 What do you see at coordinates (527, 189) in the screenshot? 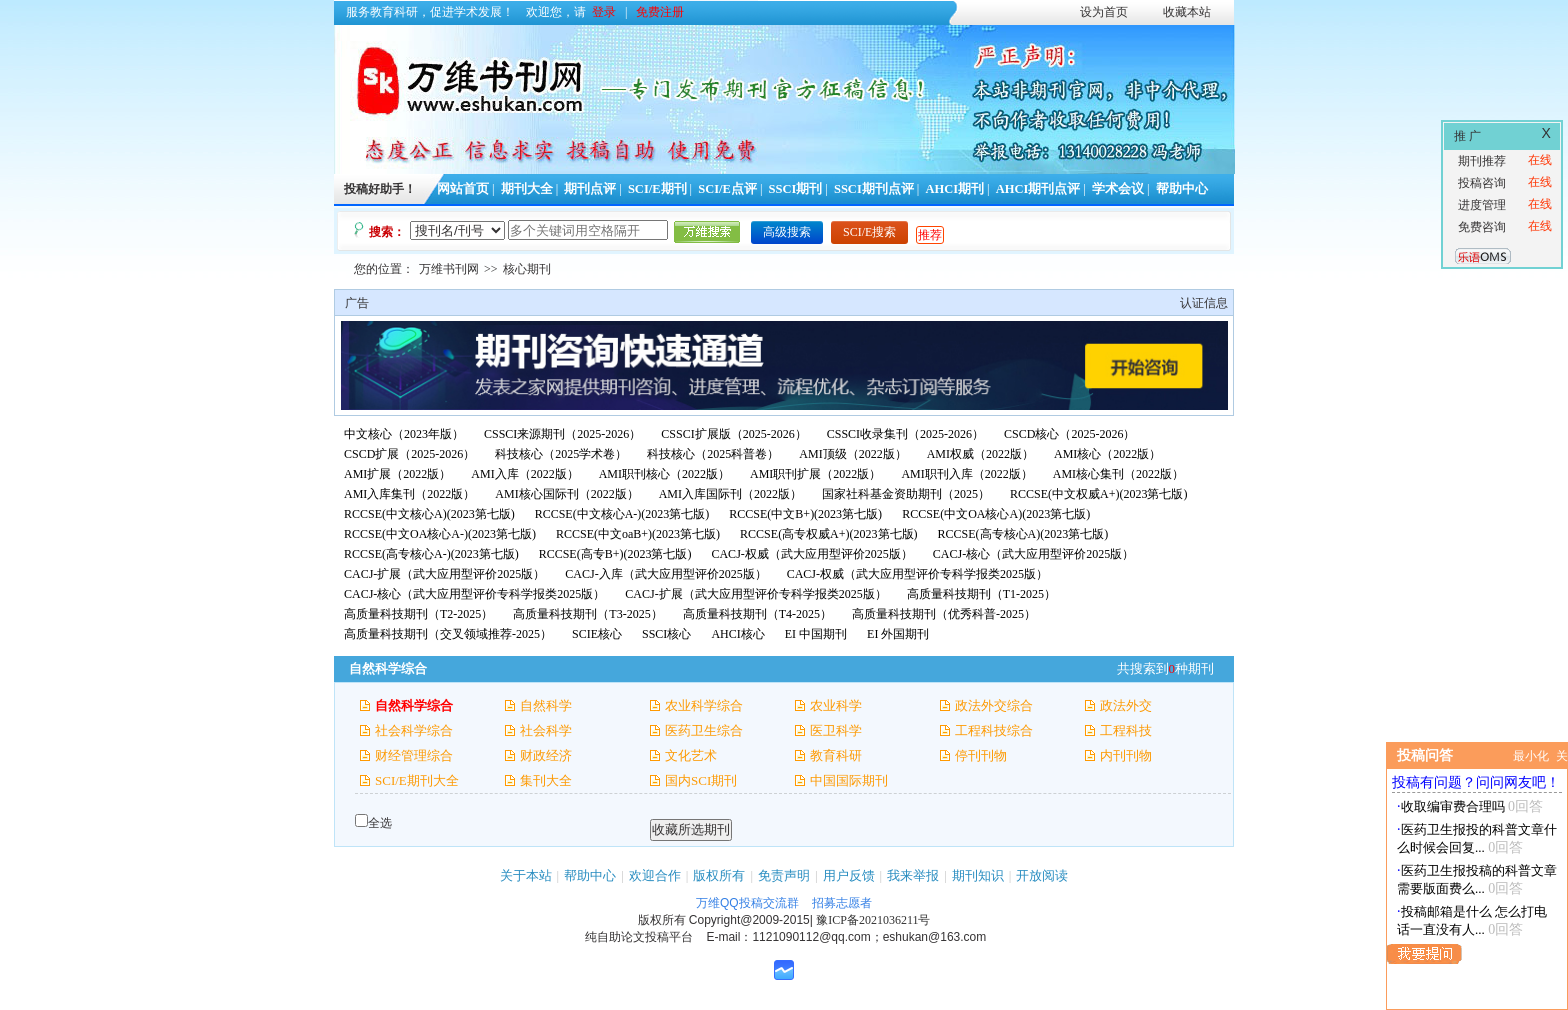
I see `期刊大全` at bounding box center [527, 189].